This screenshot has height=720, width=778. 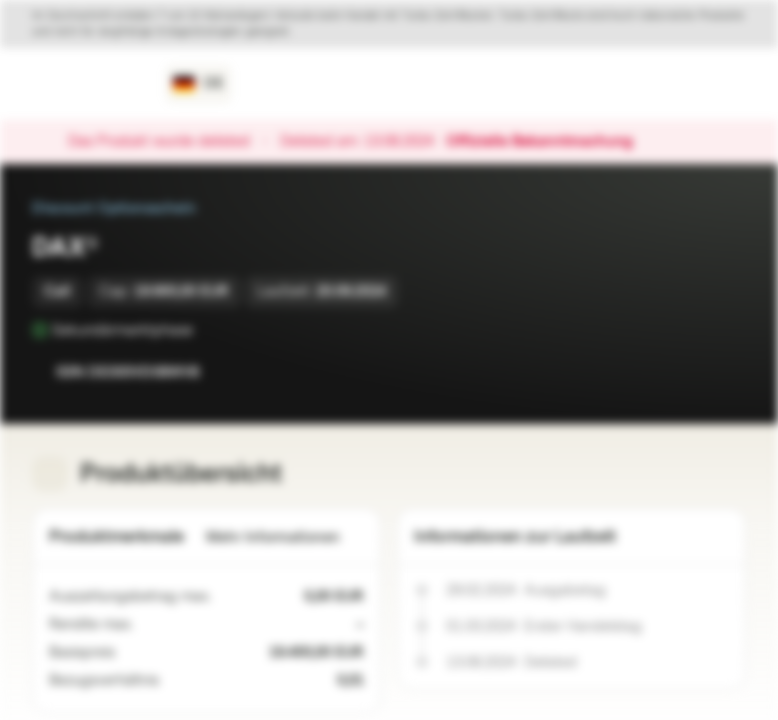 What do you see at coordinates (86, 84) in the screenshot?
I see `[Vontobel Markets]` at bounding box center [86, 84].